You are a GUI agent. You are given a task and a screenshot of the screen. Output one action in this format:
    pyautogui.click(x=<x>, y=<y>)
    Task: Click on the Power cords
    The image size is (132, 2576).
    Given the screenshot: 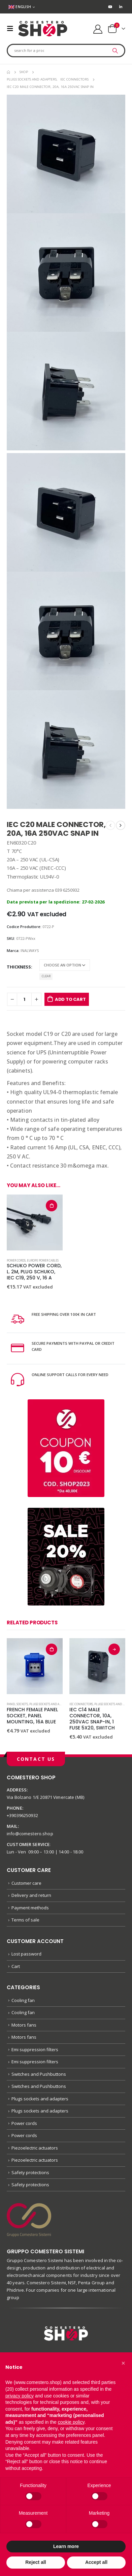 What is the action you would take?
    pyautogui.click(x=16, y=1260)
    